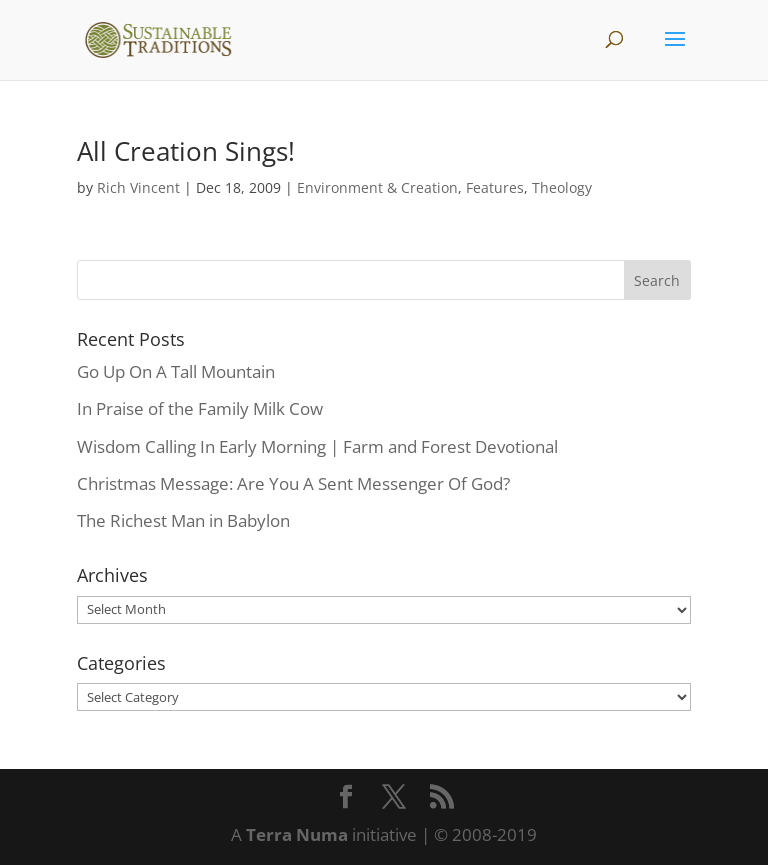 The image size is (768, 865). I want to click on Terra Numa, so click(297, 834).